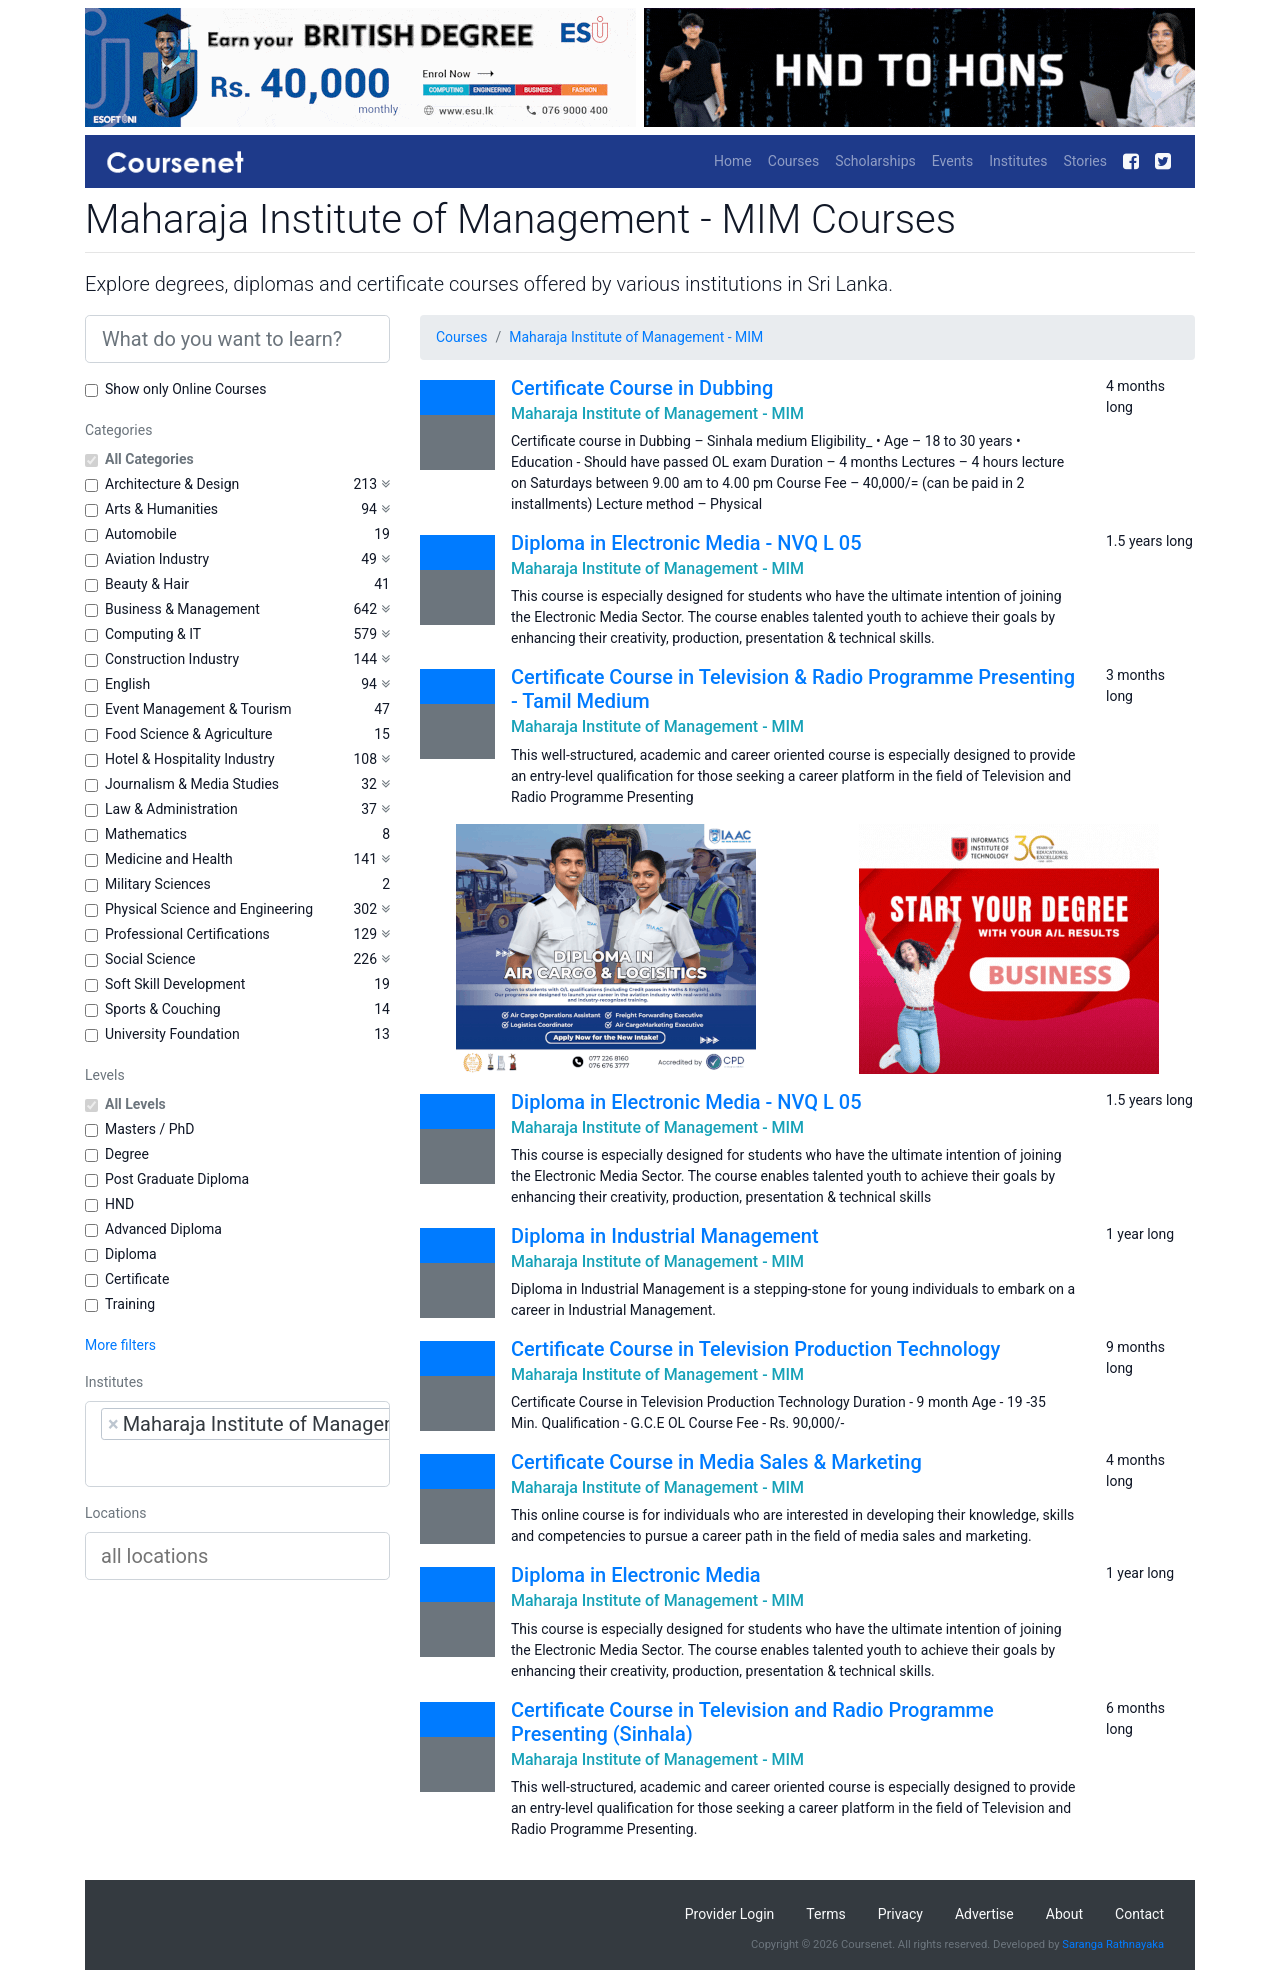 This screenshot has width=1280, height=1970. Describe the element at coordinates (163, 1229) in the screenshot. I see `Advanced Diploma` at that location.